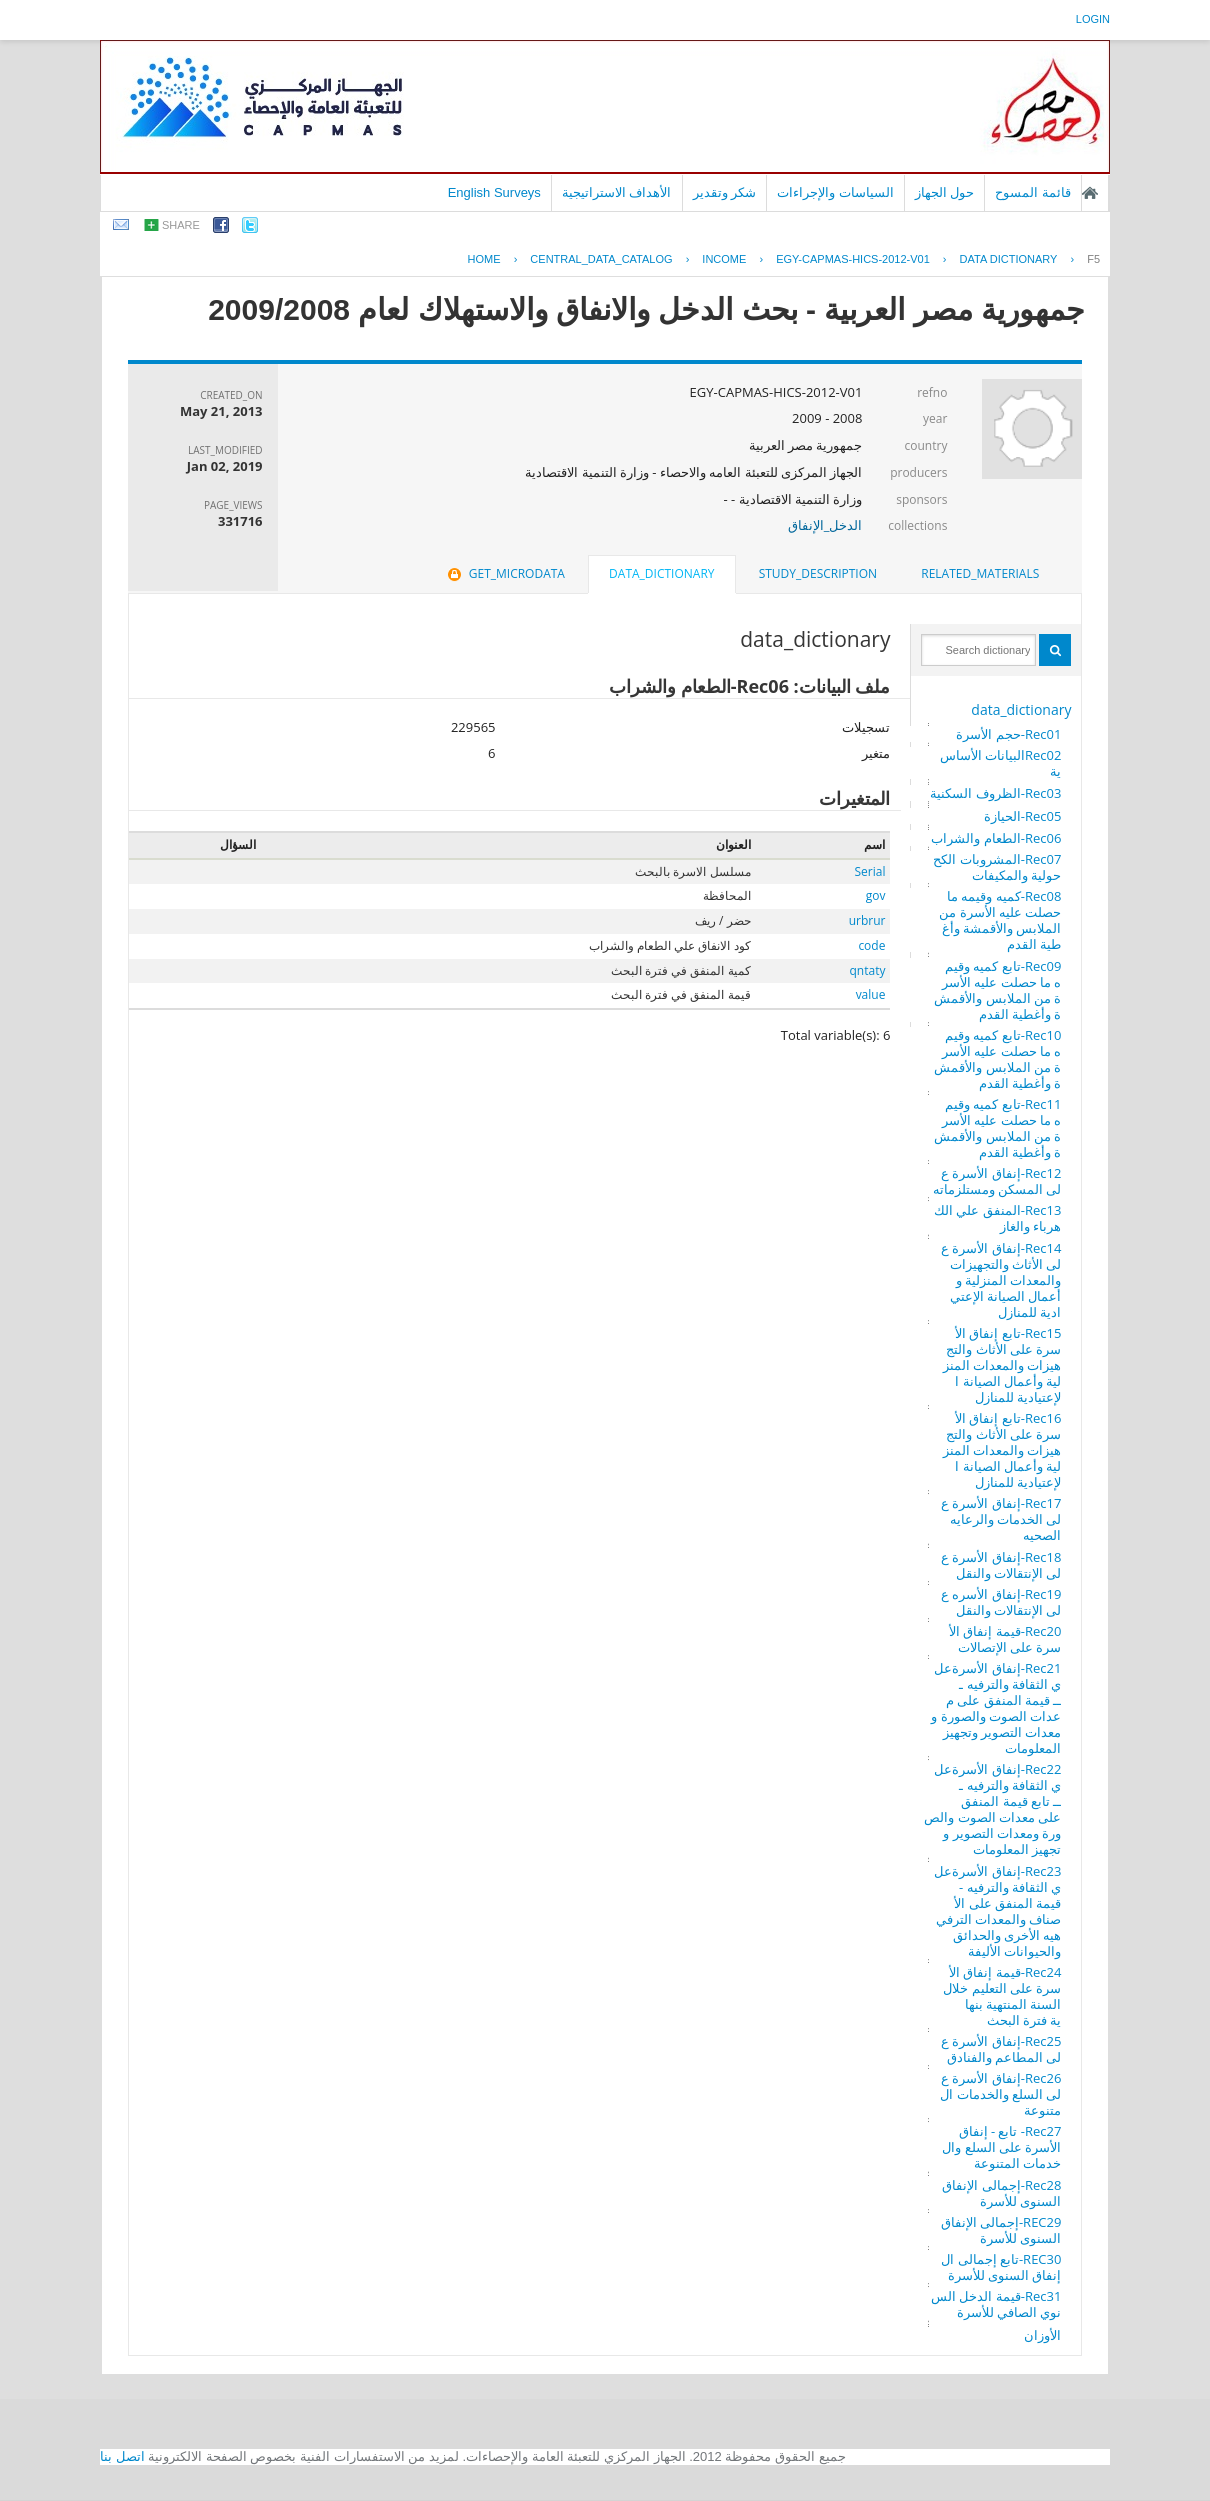  I want to click on Rec31-قيمة الدخل السنوي الصافي للأسرة, so click(996, 2304).